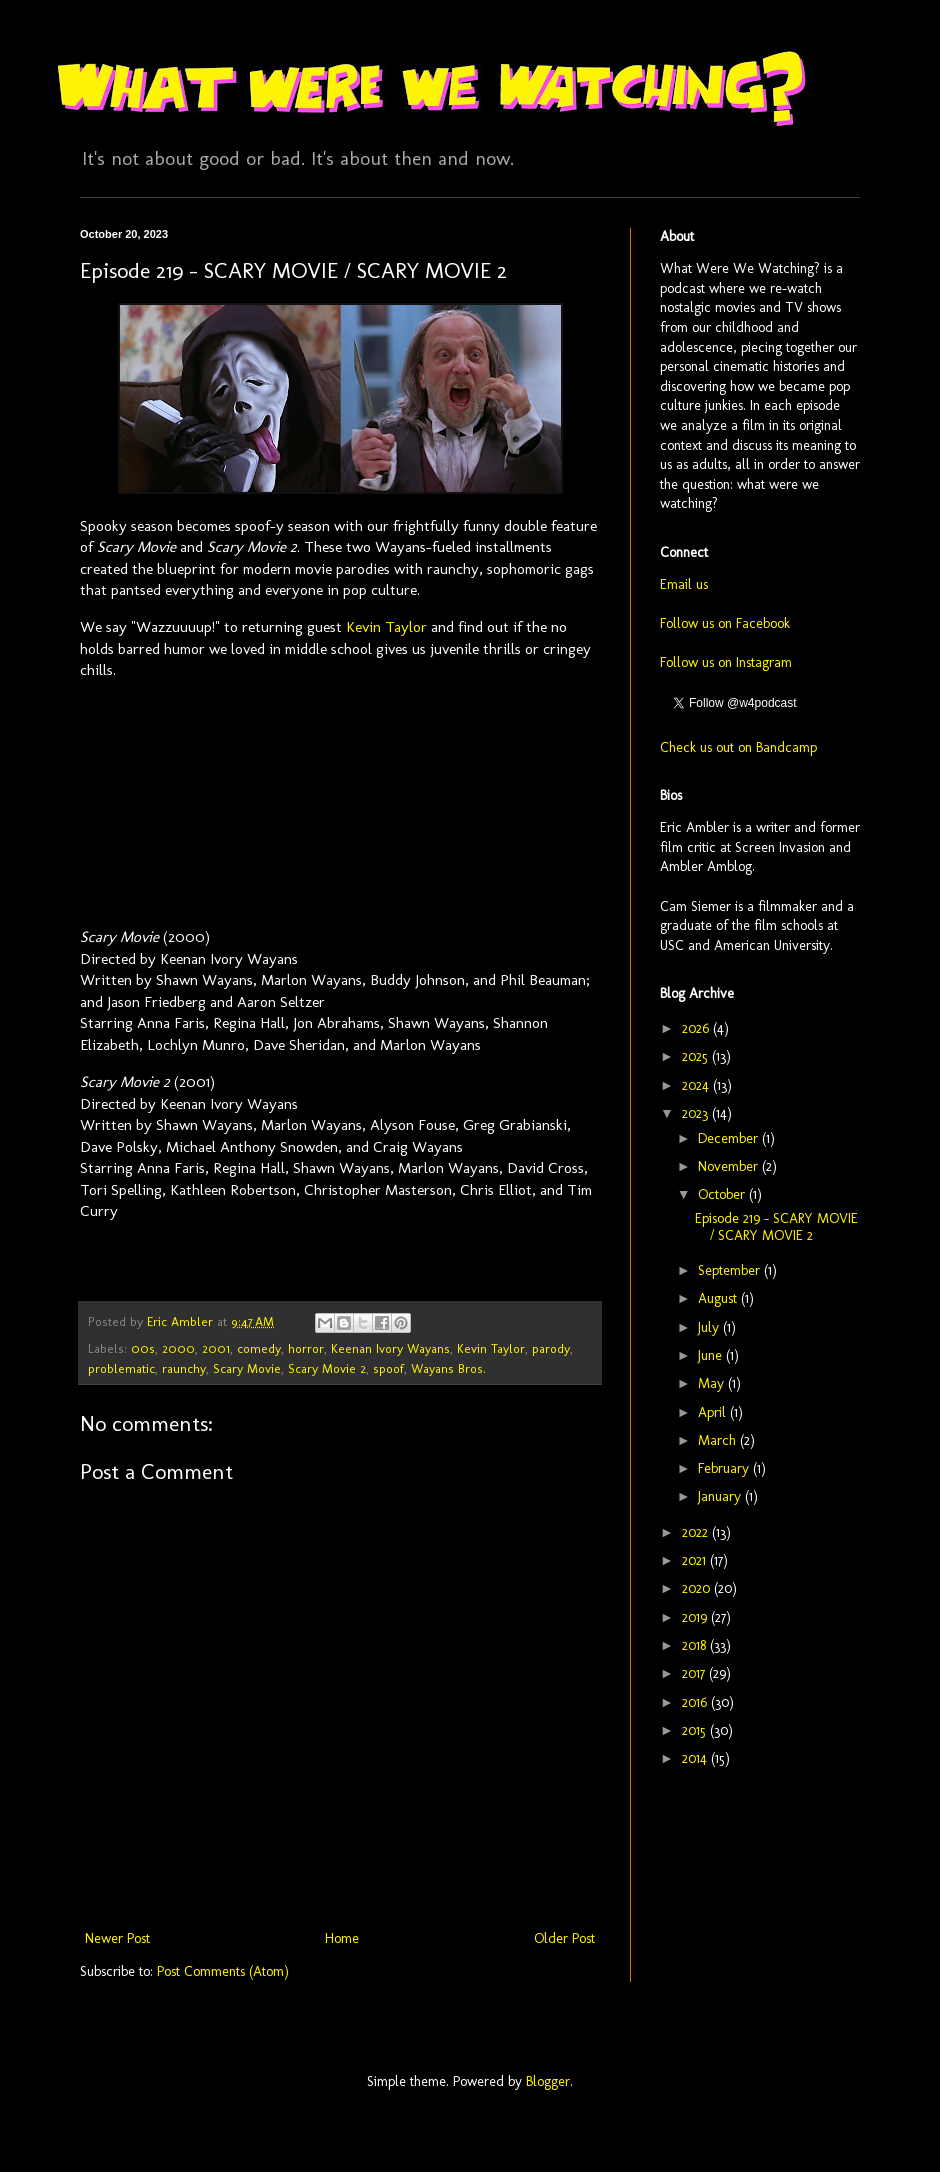 Image resolution: width=940 pixels, height=2172 pixels. I want to click on Home, so click(342, 1938).